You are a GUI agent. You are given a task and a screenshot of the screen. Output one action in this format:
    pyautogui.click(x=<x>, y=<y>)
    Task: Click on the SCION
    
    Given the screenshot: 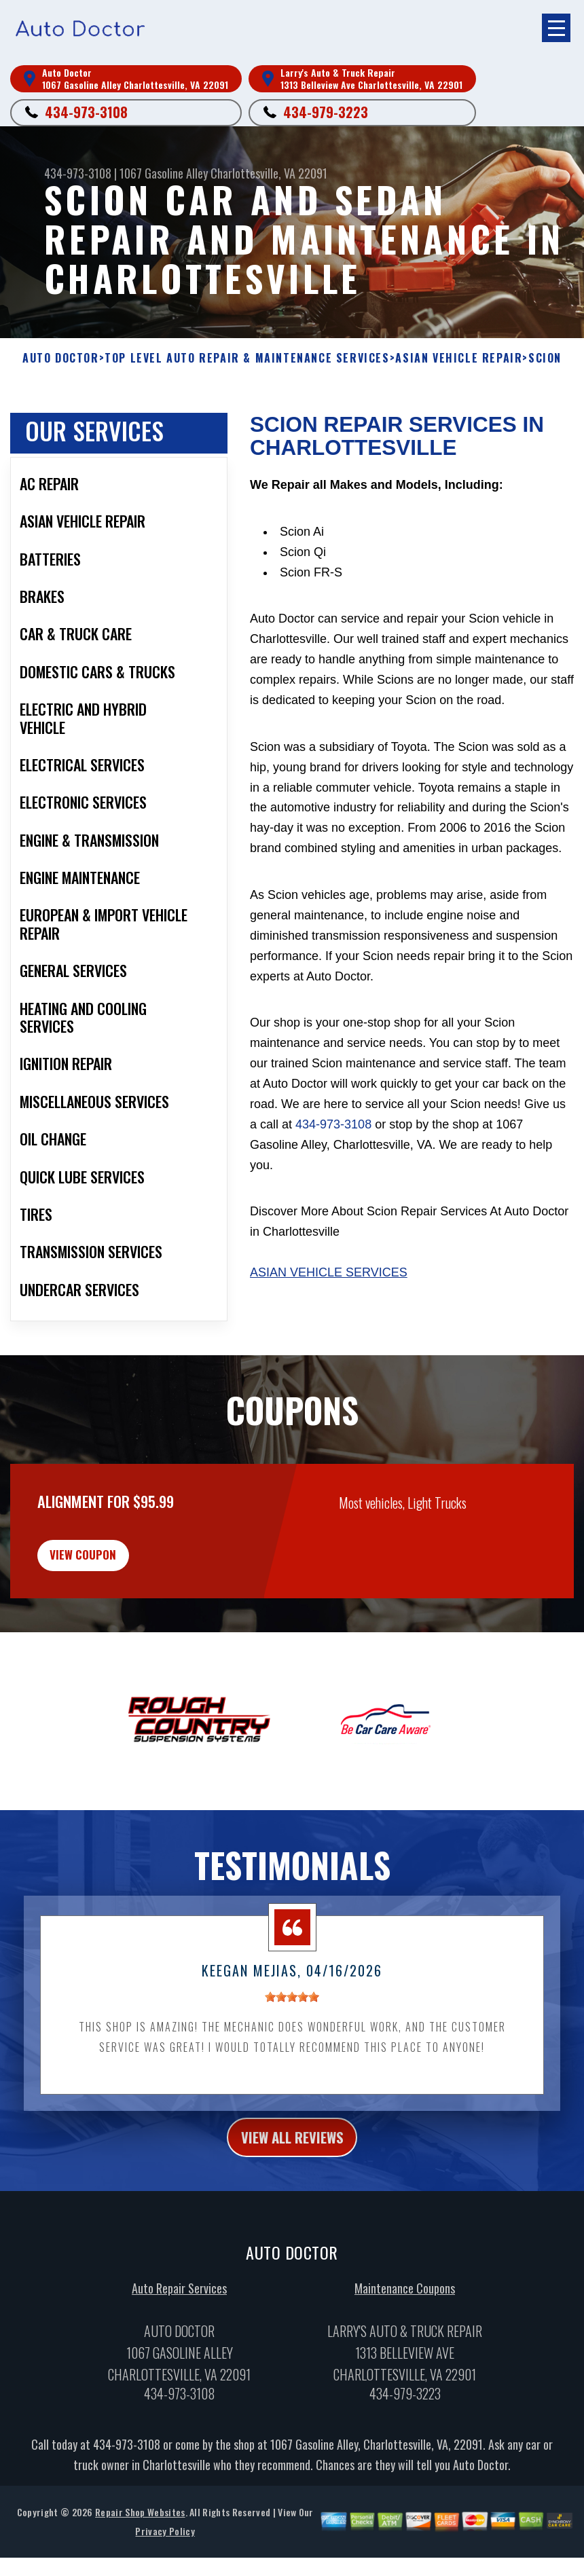 What is the action you would take?
    pyautogui.click(x=545, y=358)
    